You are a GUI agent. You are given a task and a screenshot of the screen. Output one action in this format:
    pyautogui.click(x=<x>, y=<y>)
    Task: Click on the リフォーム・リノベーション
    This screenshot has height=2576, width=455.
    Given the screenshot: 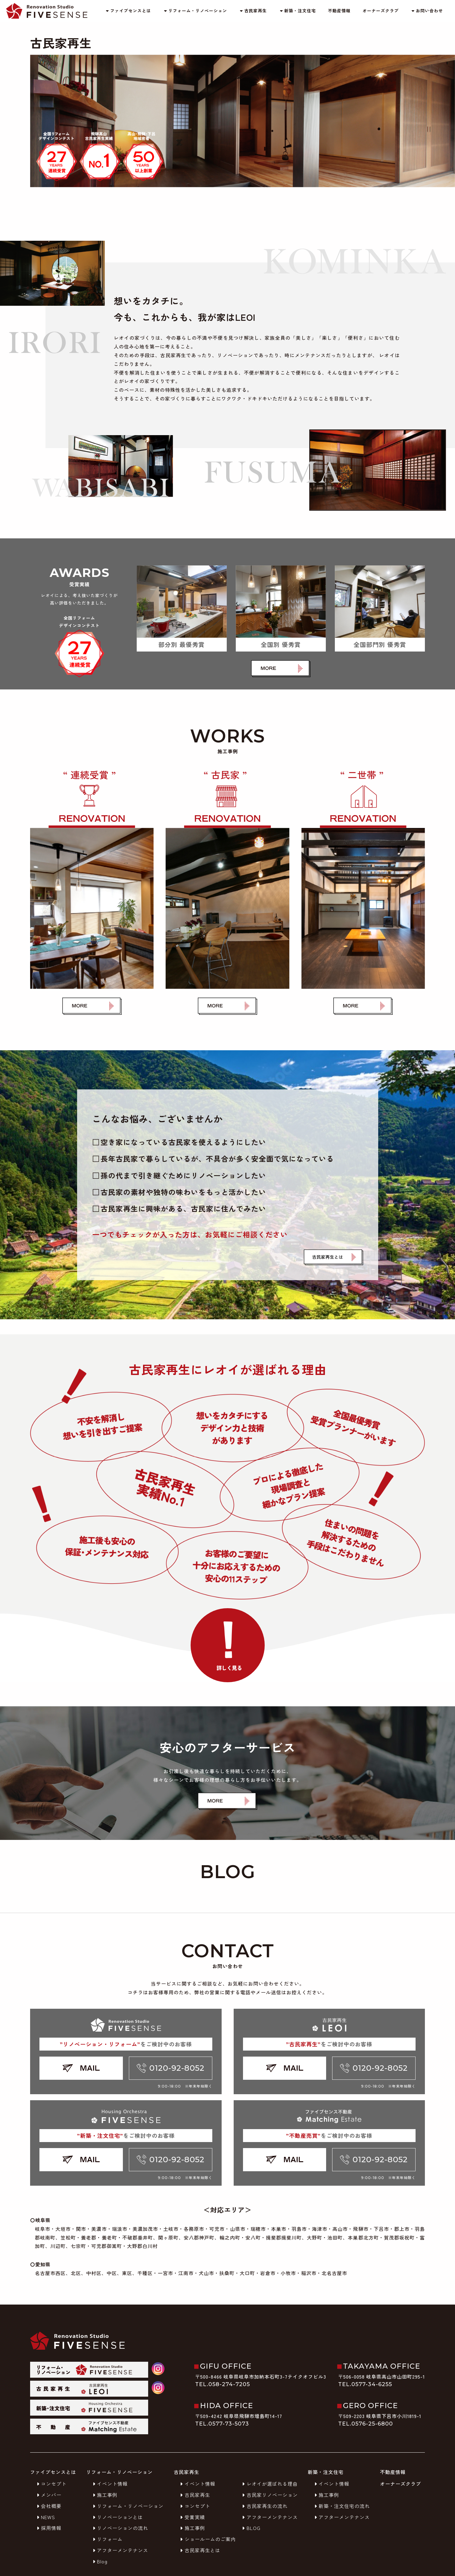 What is the action you would take?
    pyautogui.click(x=195, y=11)
    